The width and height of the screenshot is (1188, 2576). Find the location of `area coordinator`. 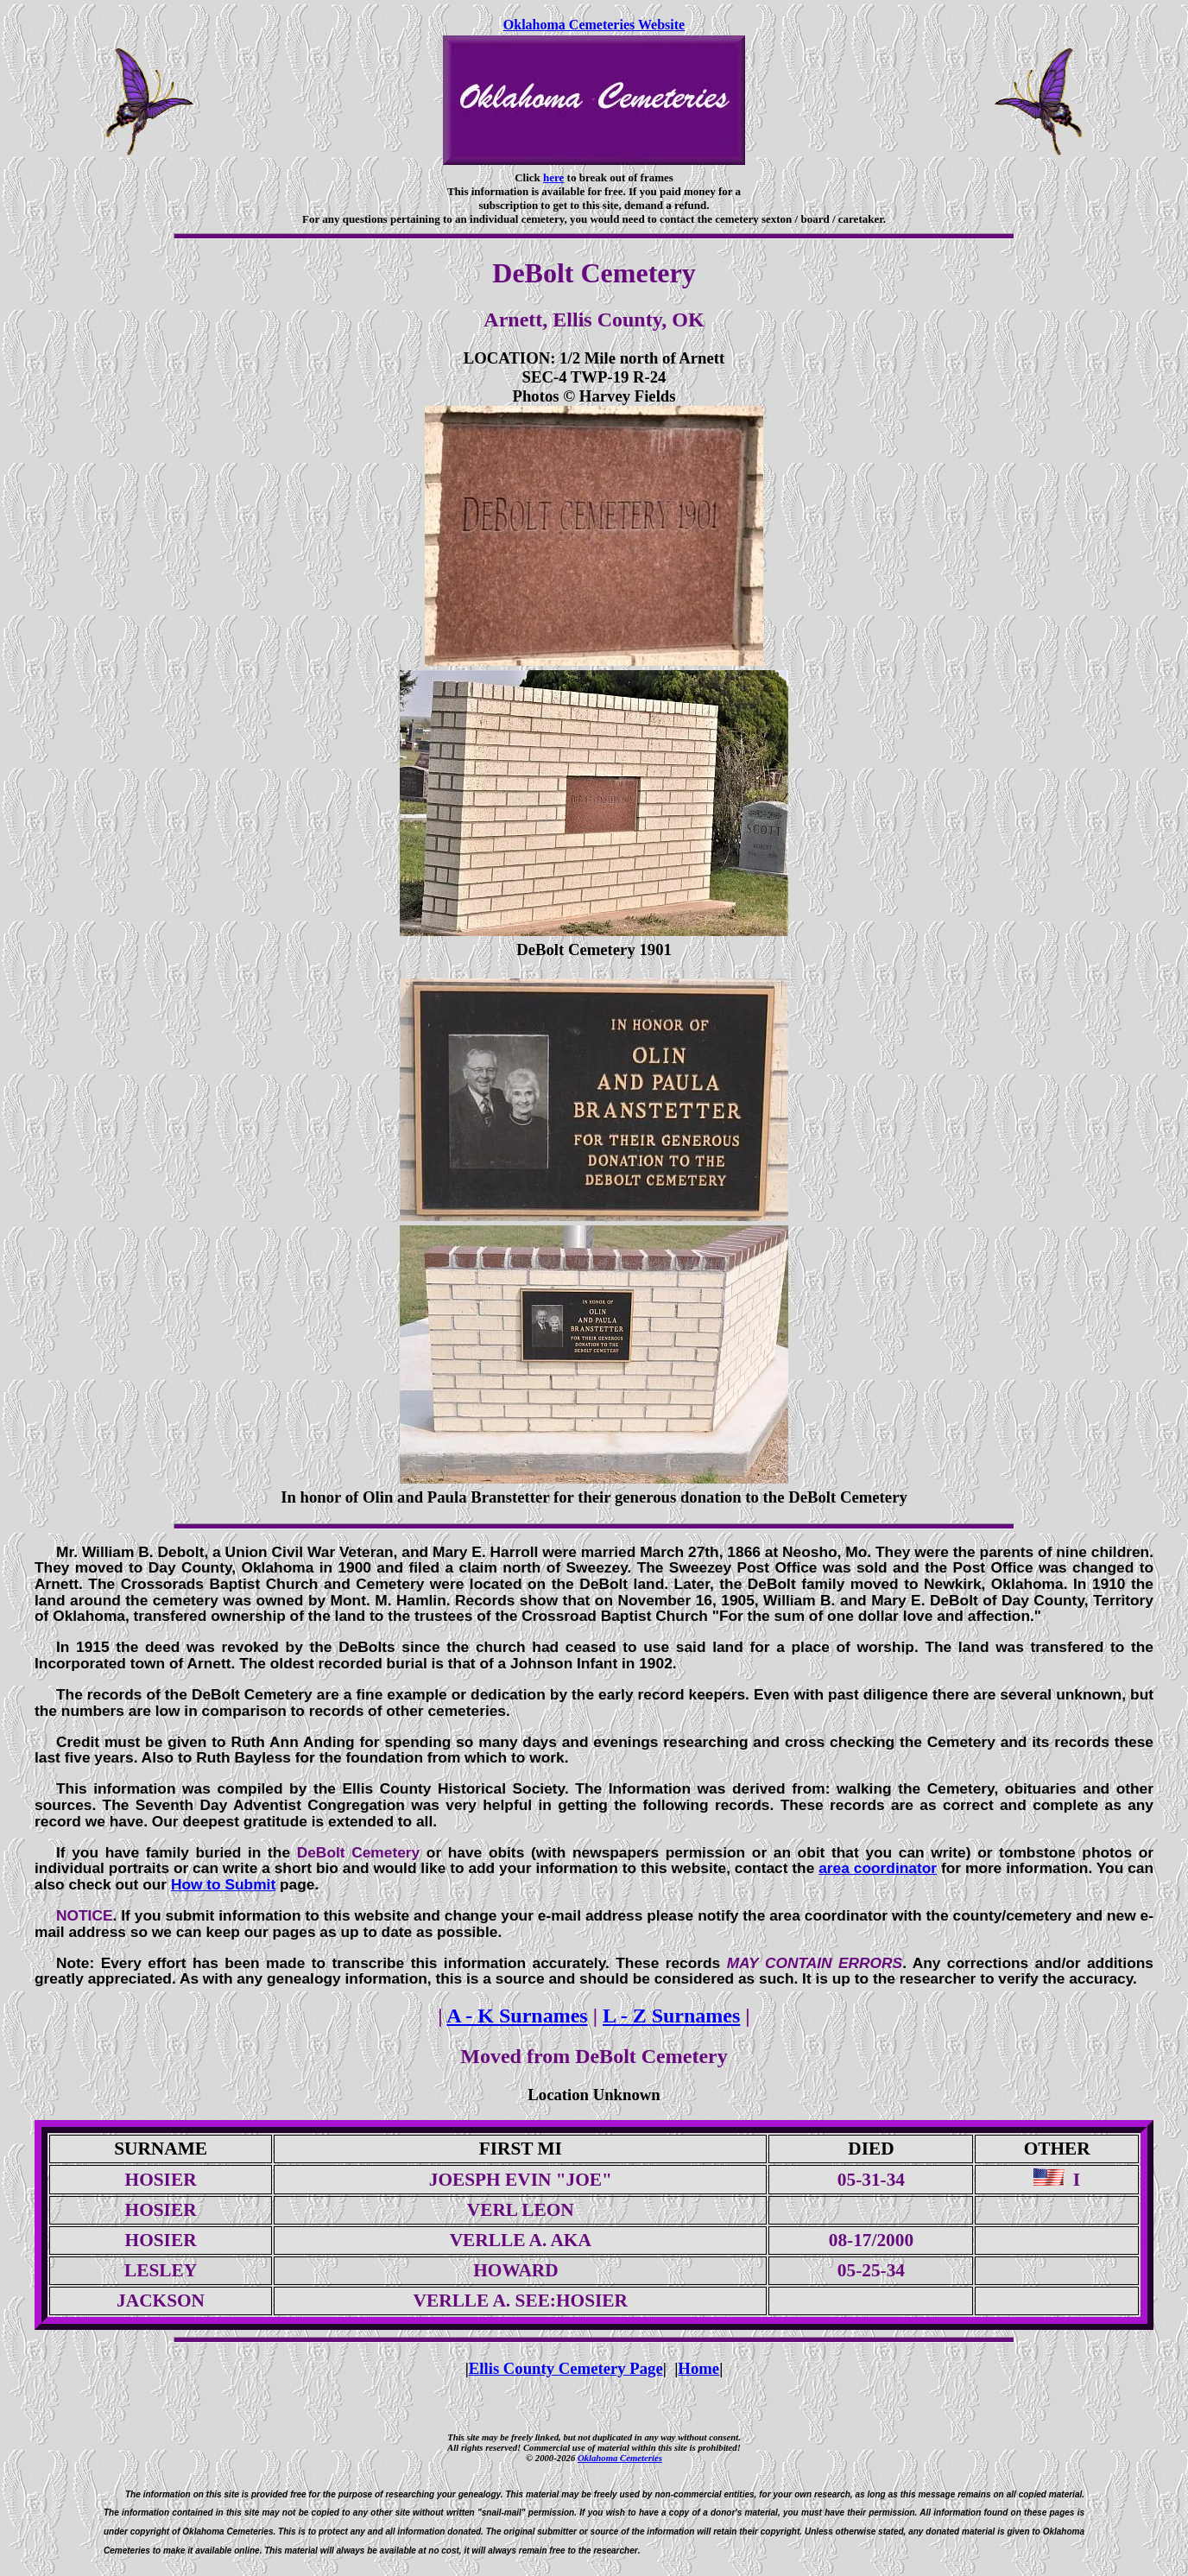

area coordinator is located at coordinates (877, 1868).